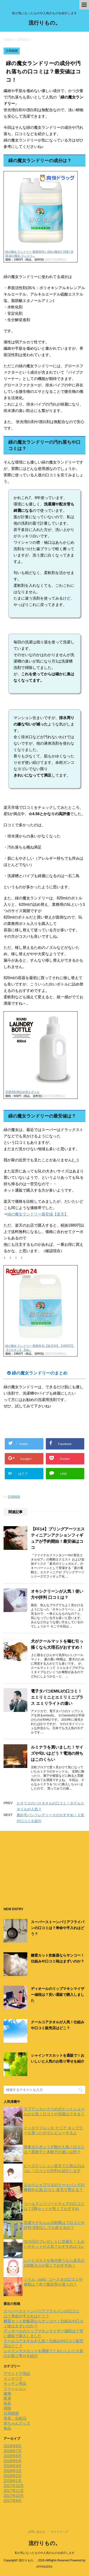 The image size is (89, 2576). I want to click on 2018年6月, so click(13, 2456).